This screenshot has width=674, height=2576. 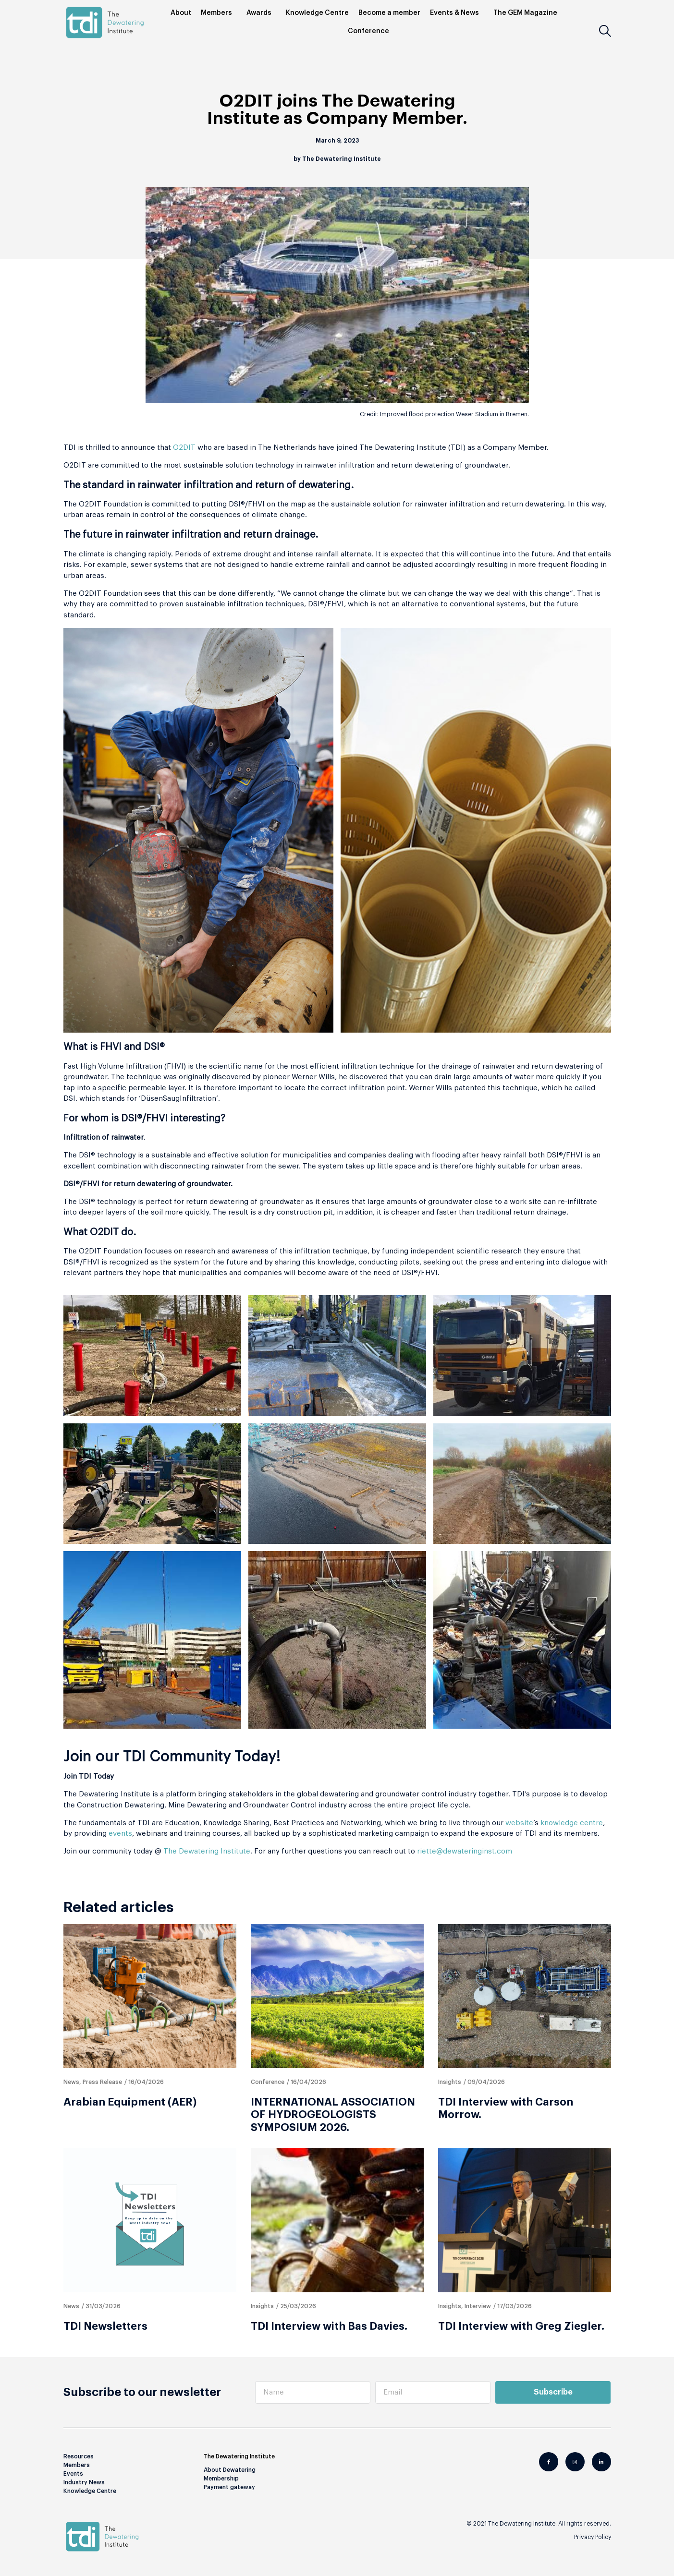 I want to click on Events, so click(x=73, y=2474).